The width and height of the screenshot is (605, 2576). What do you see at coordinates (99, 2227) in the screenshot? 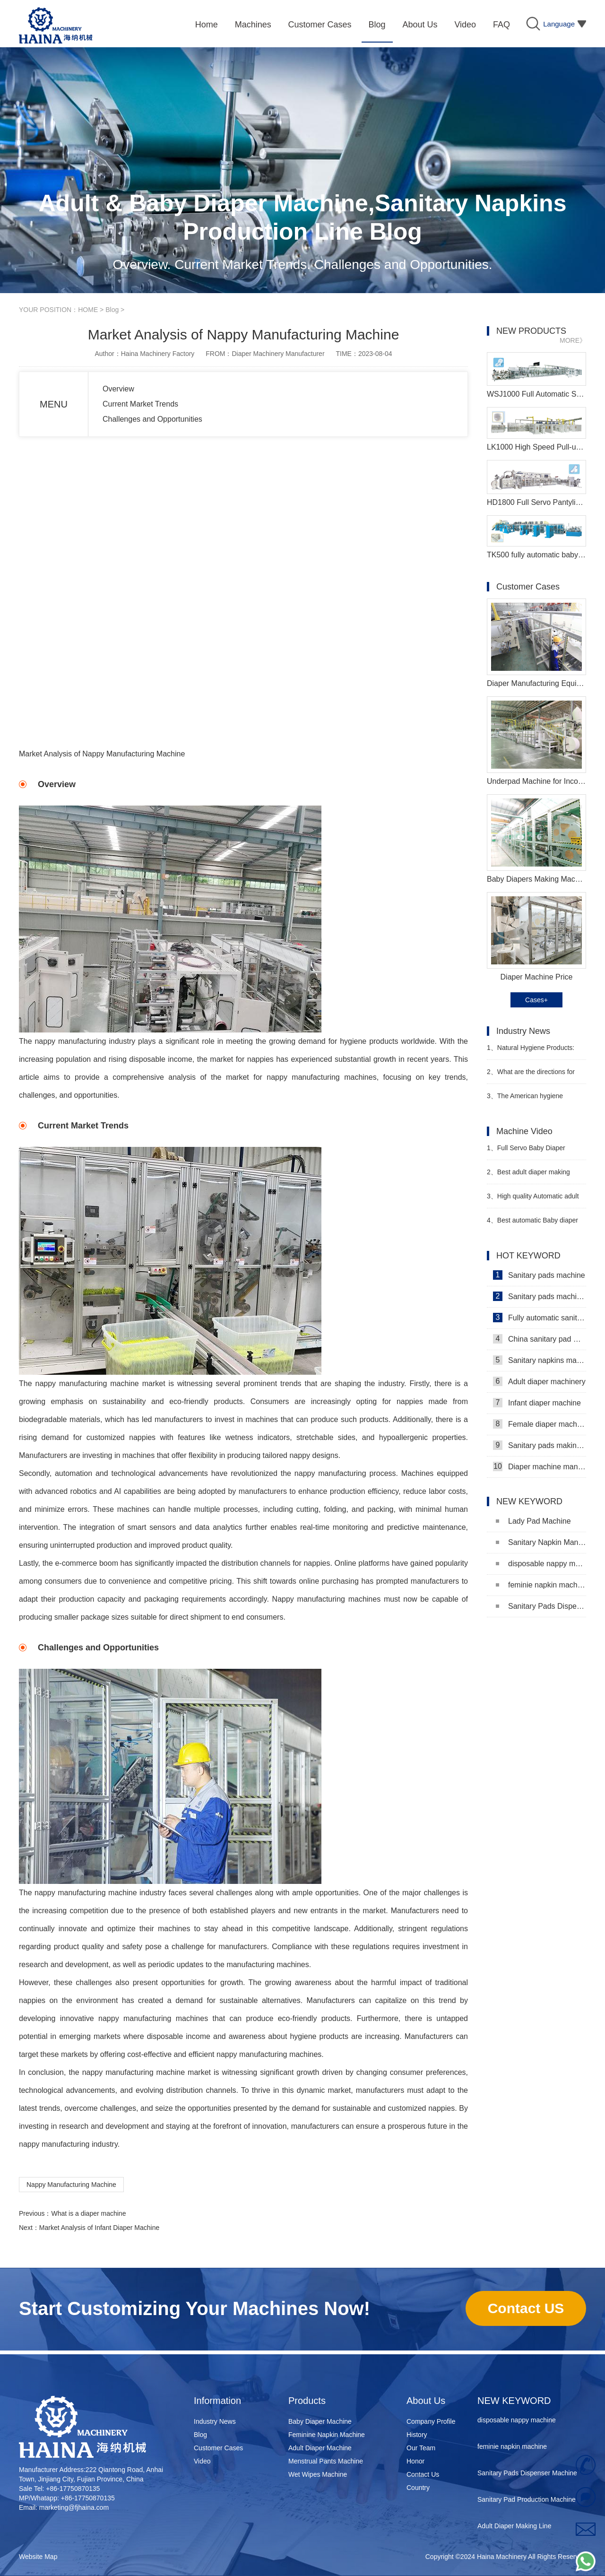
I see `Market Analysis of Infant Diaper Machine` at bounding box center [99, 2227].